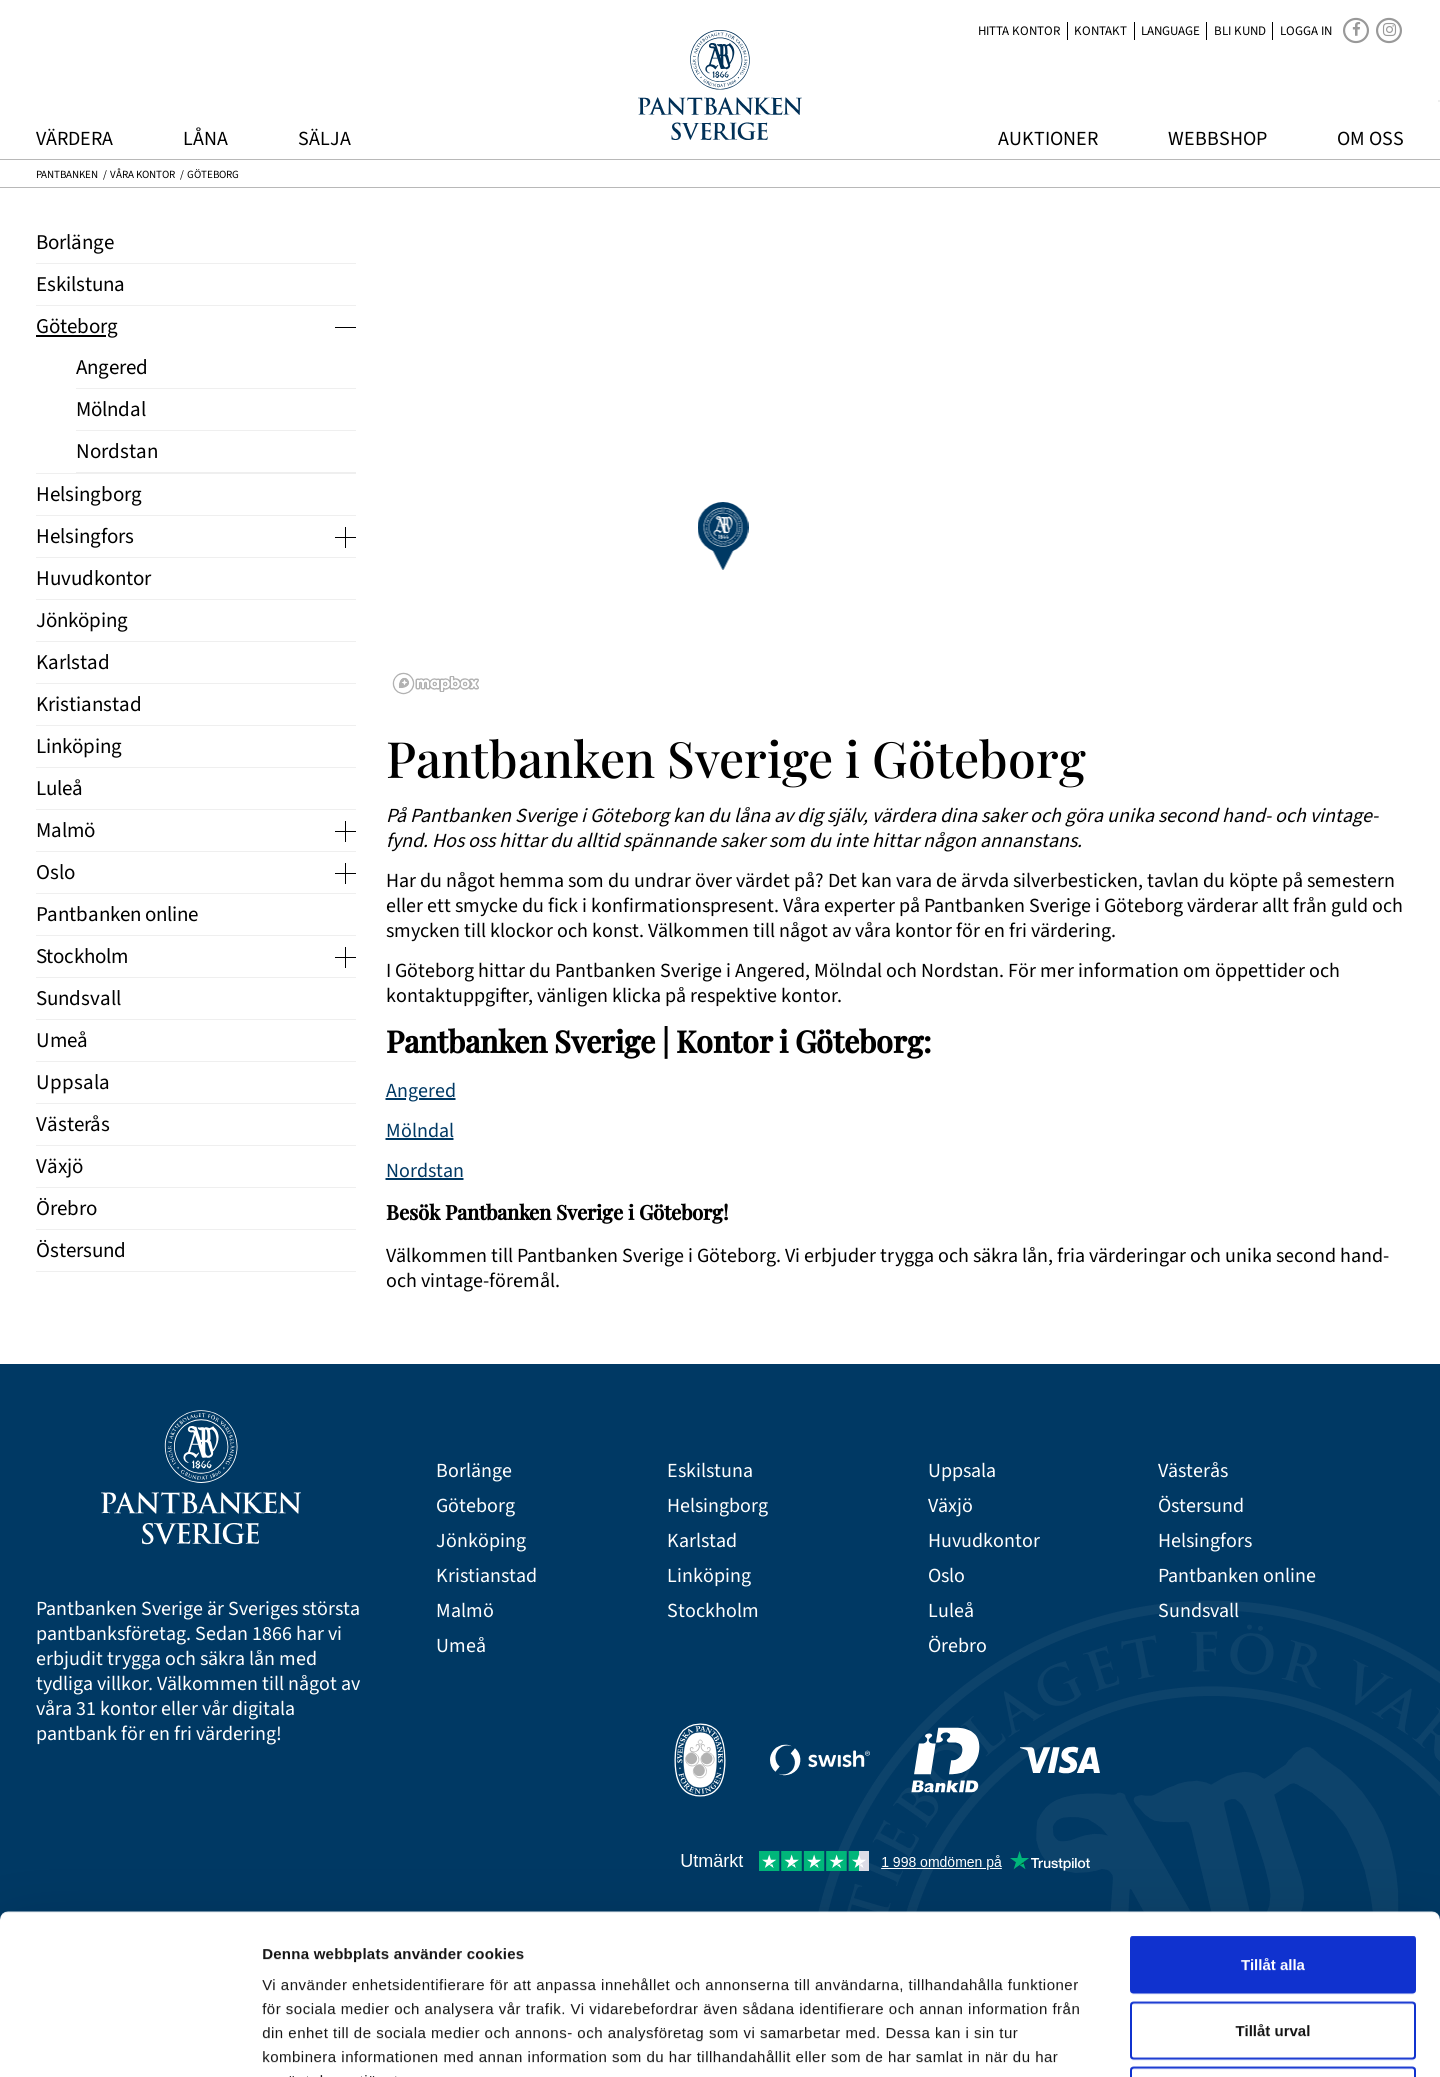 This screenshot has height=2077, width=1440. Describe the element at coordinates (722, 536) in the screenshot. I see `[button]` at that location.